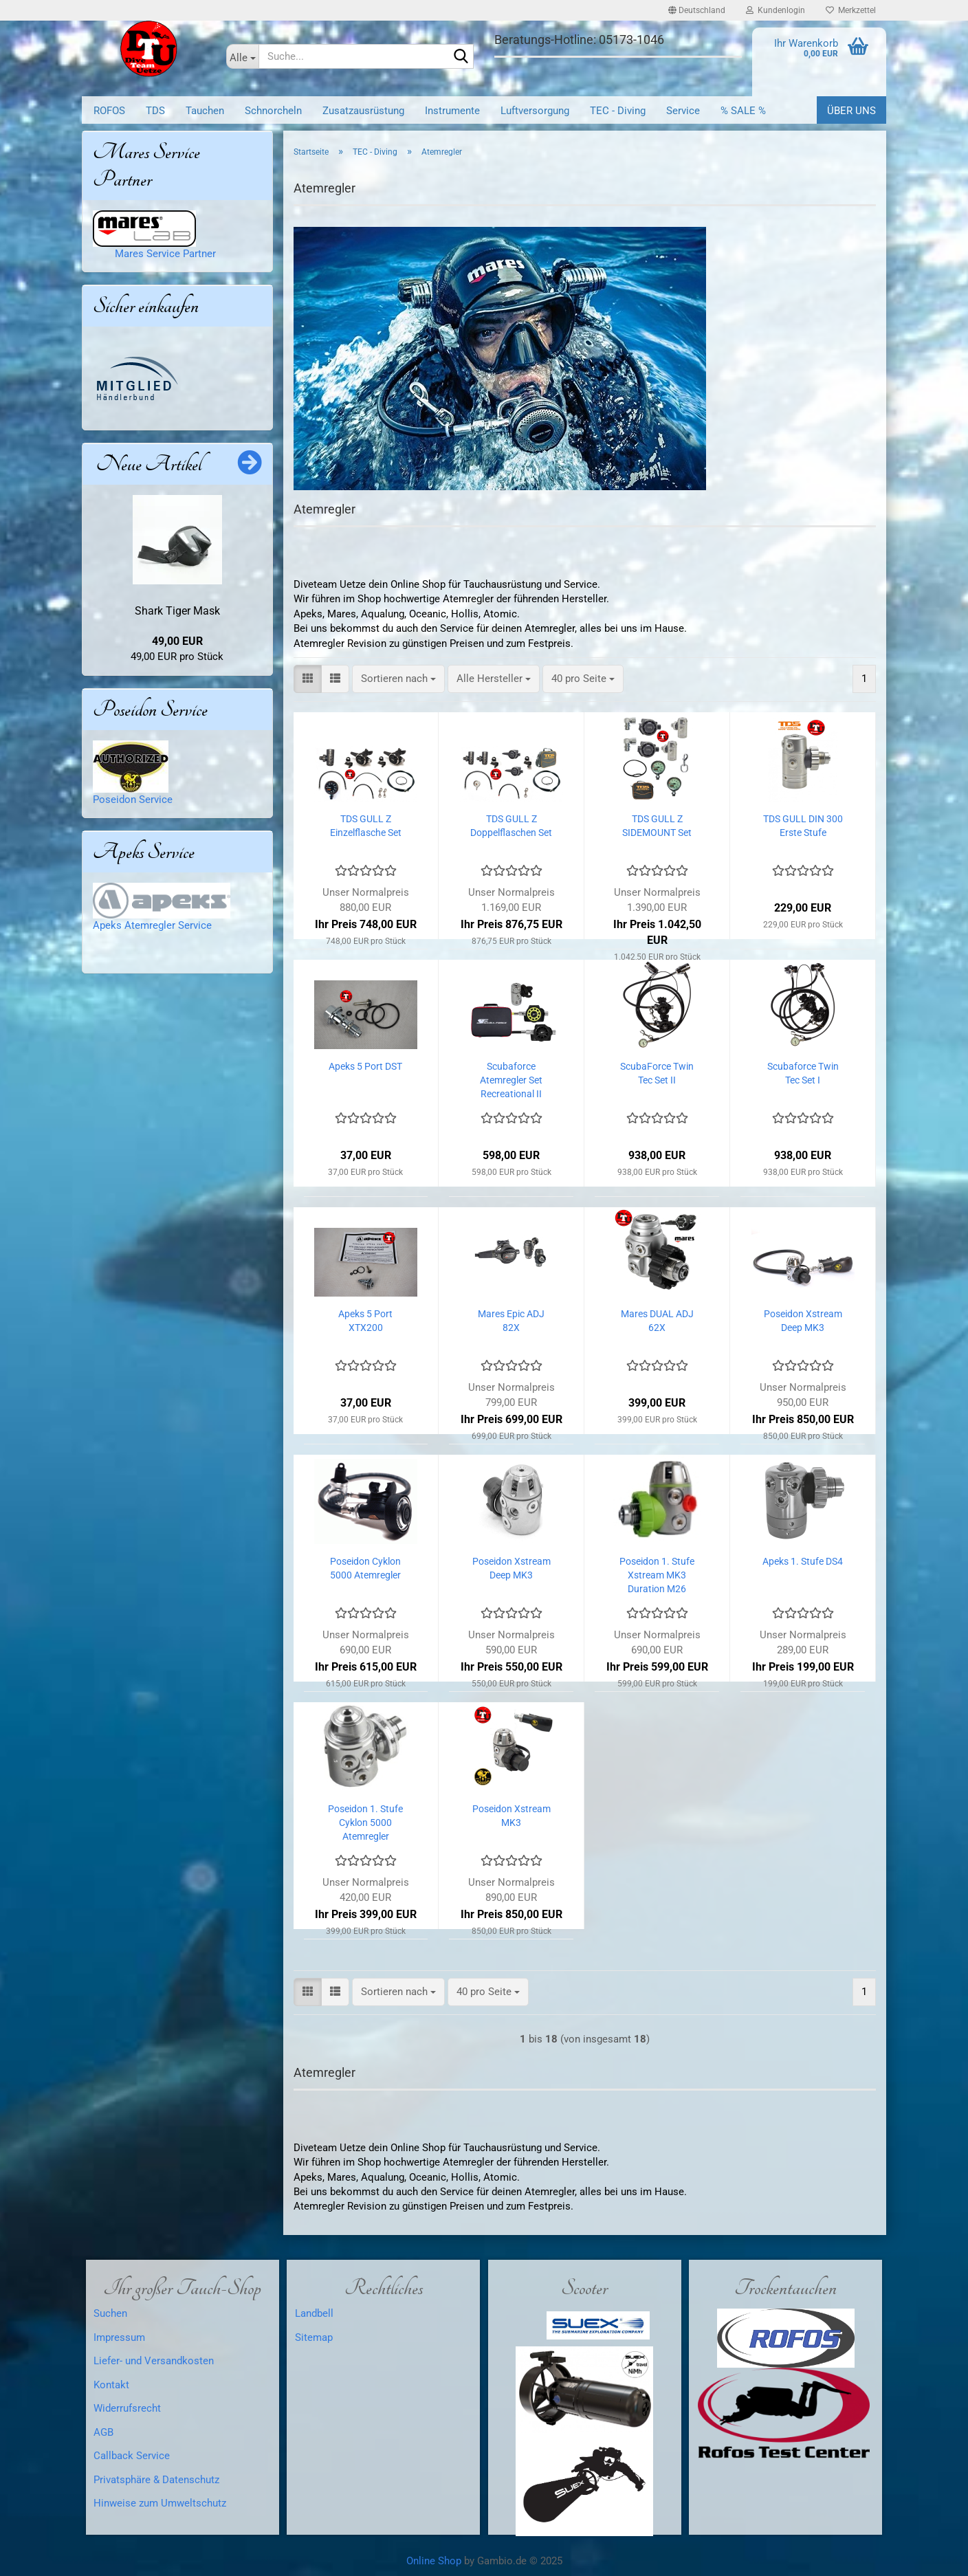 This screenshot has width=968, height=2576. Describe the element at coordinates (363, 110) in the screenshot. I see `Zusatzausrüstung` at that location.